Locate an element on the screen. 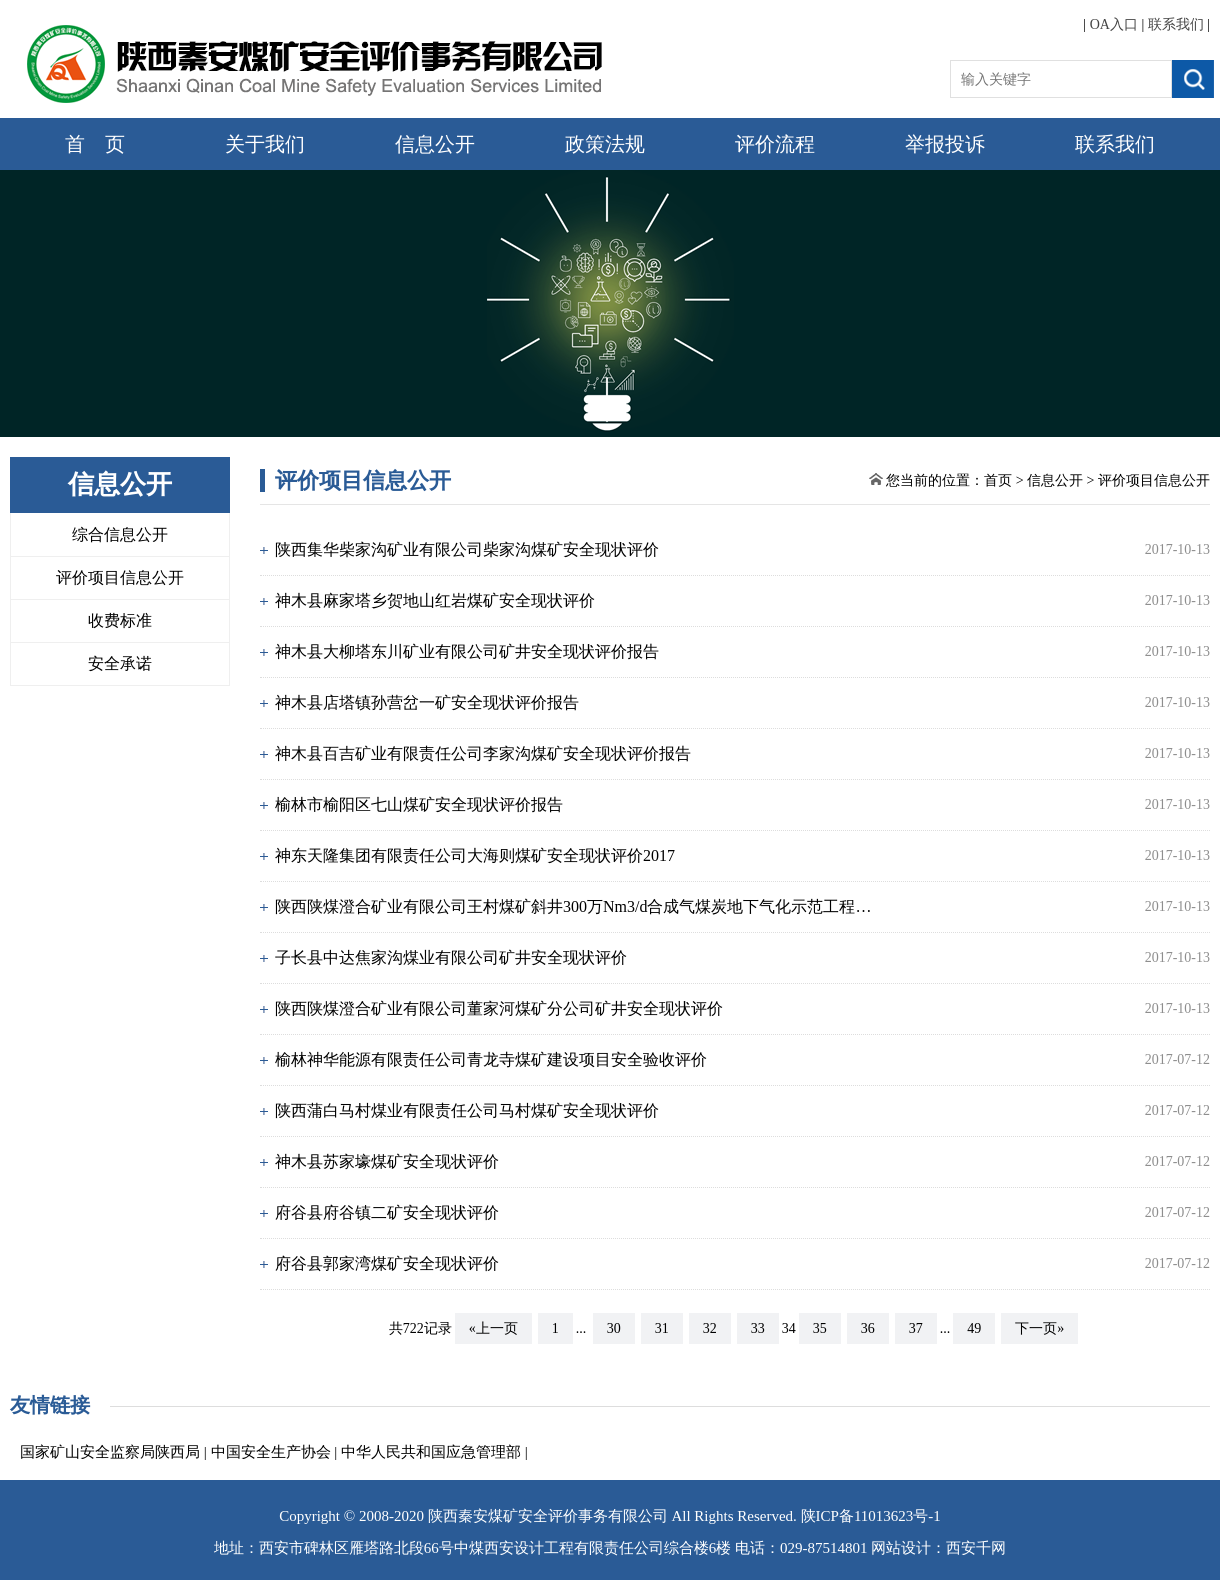 This screenshot has width=1220, height=1580. 中华人民共和国应急管理部 is located at coordinates (431, 1452).